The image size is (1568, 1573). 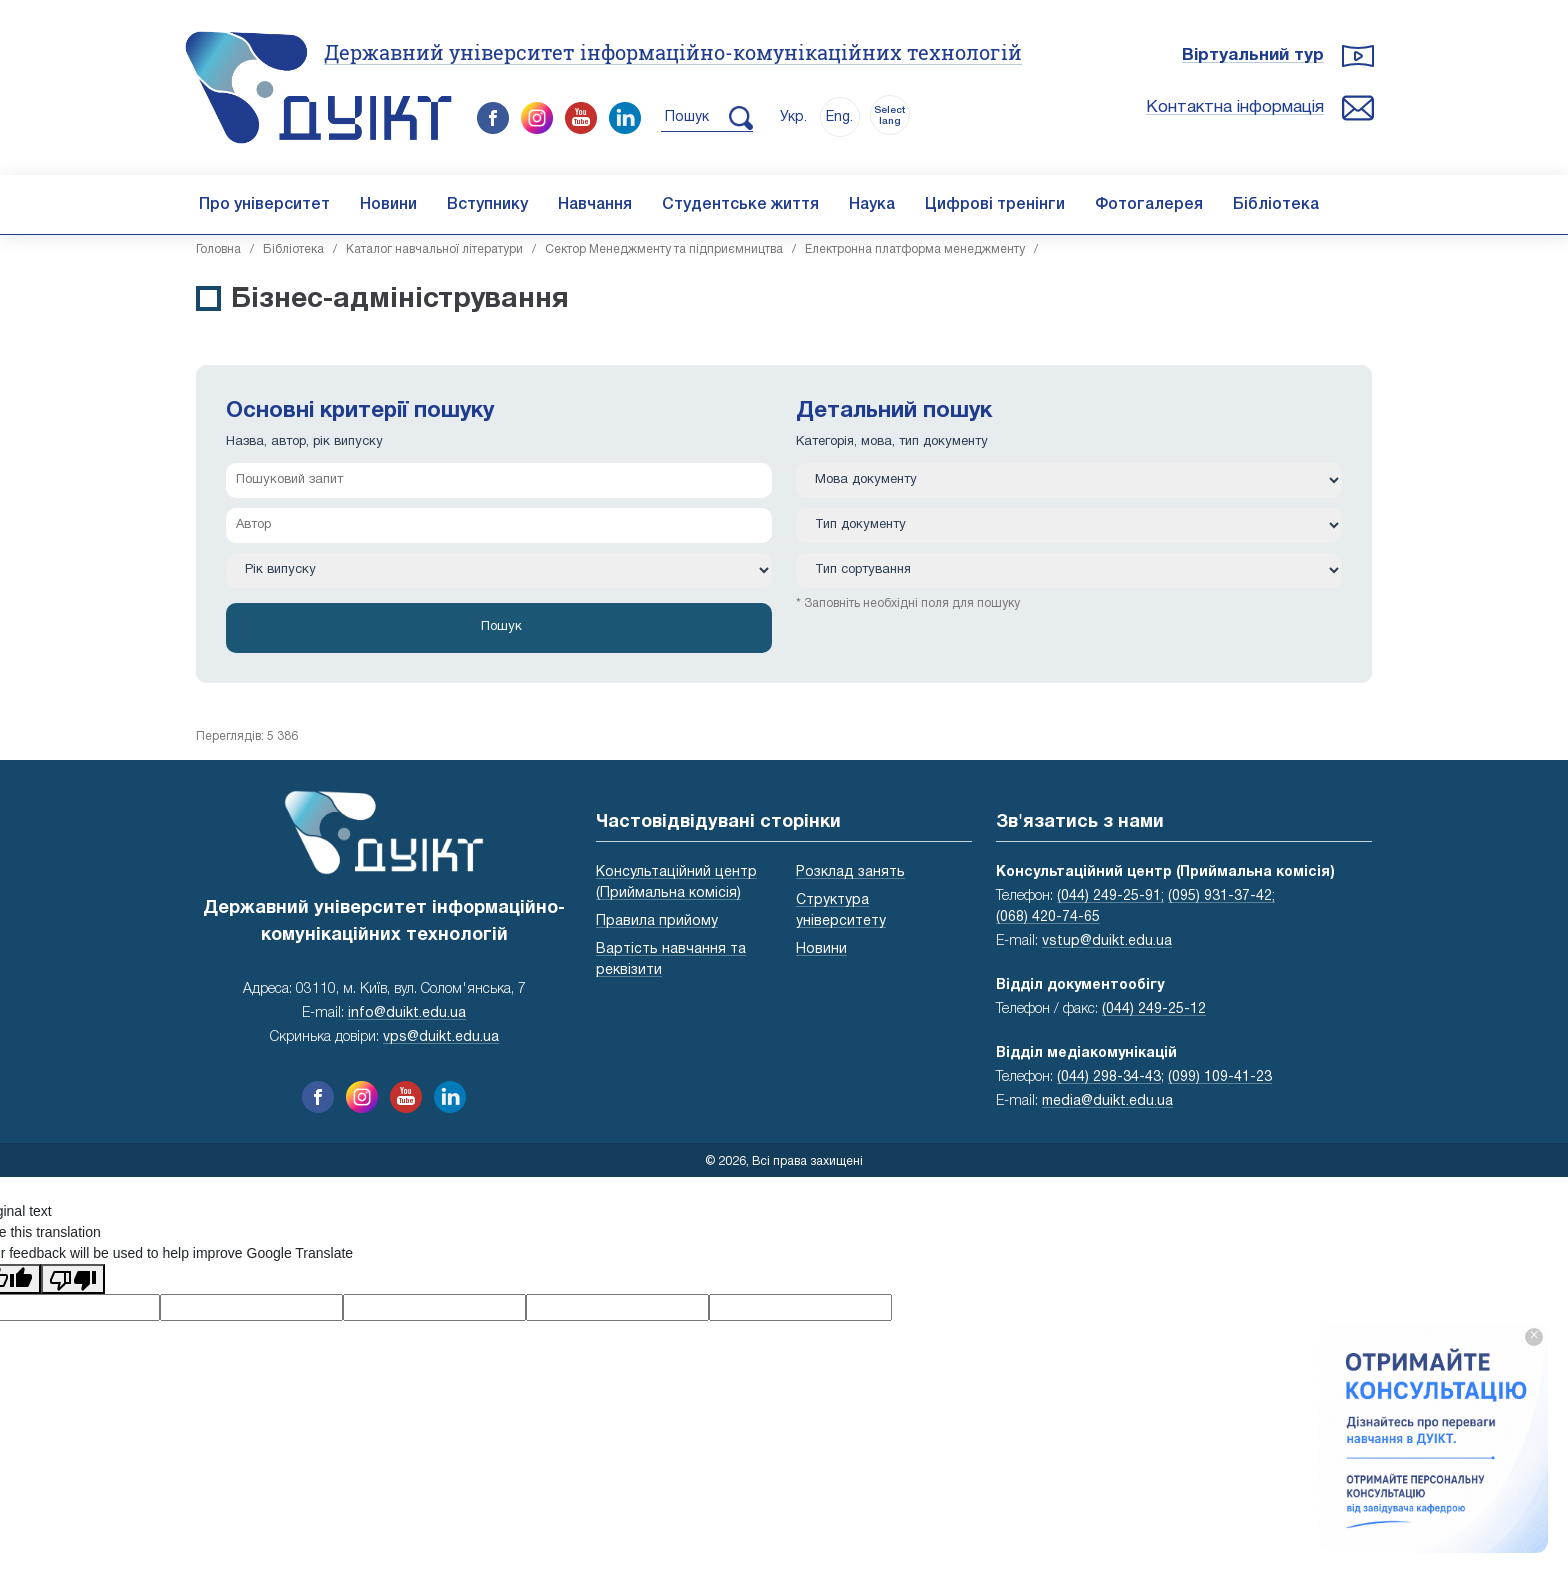 I want to click on media@duikt.edu.ua, so click(x=1107, y=1101).